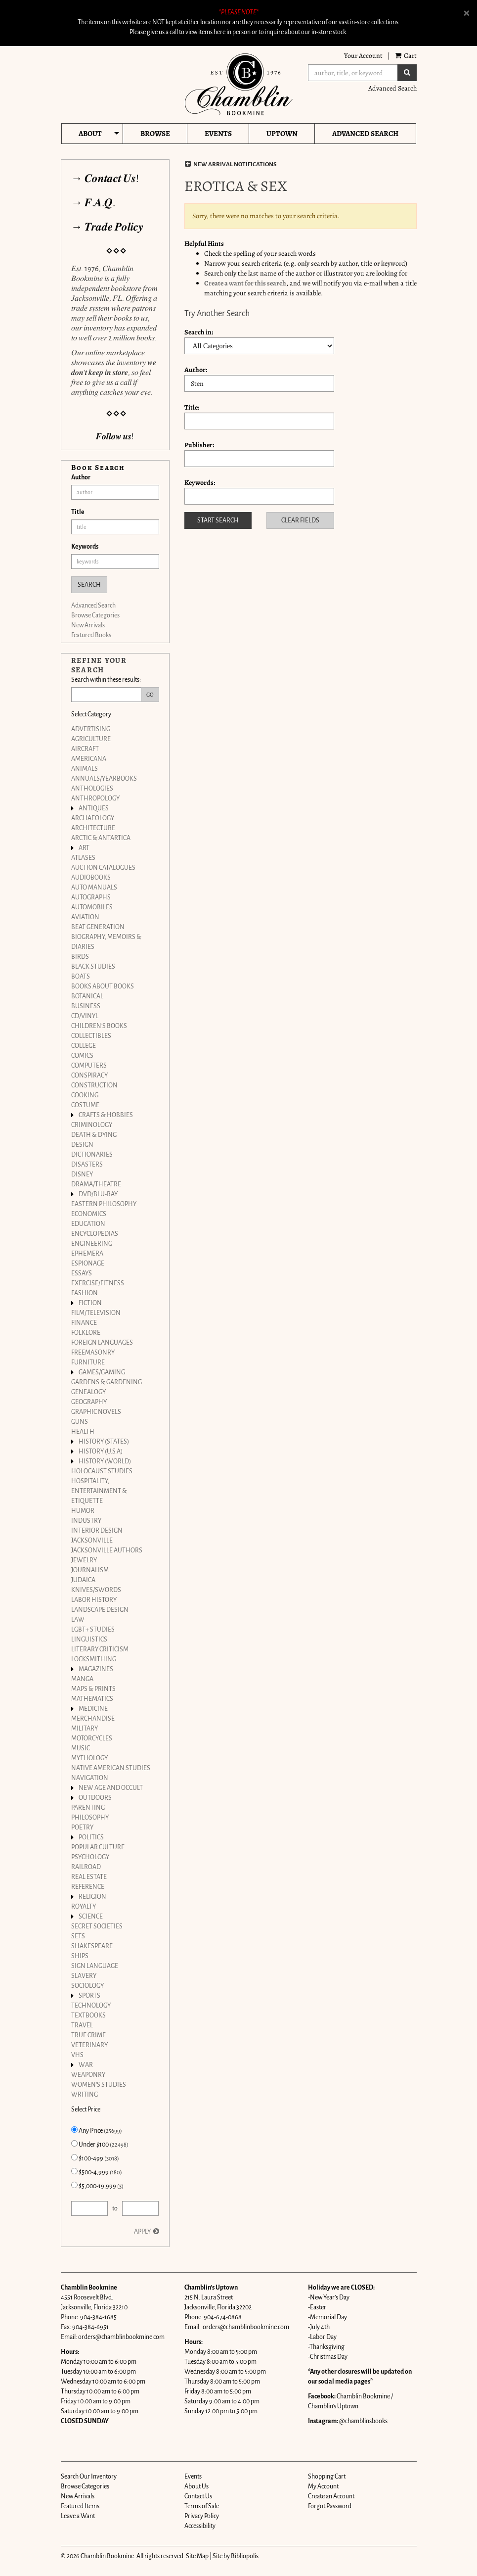  I want to click on POLITICS, so click(91, 1837).